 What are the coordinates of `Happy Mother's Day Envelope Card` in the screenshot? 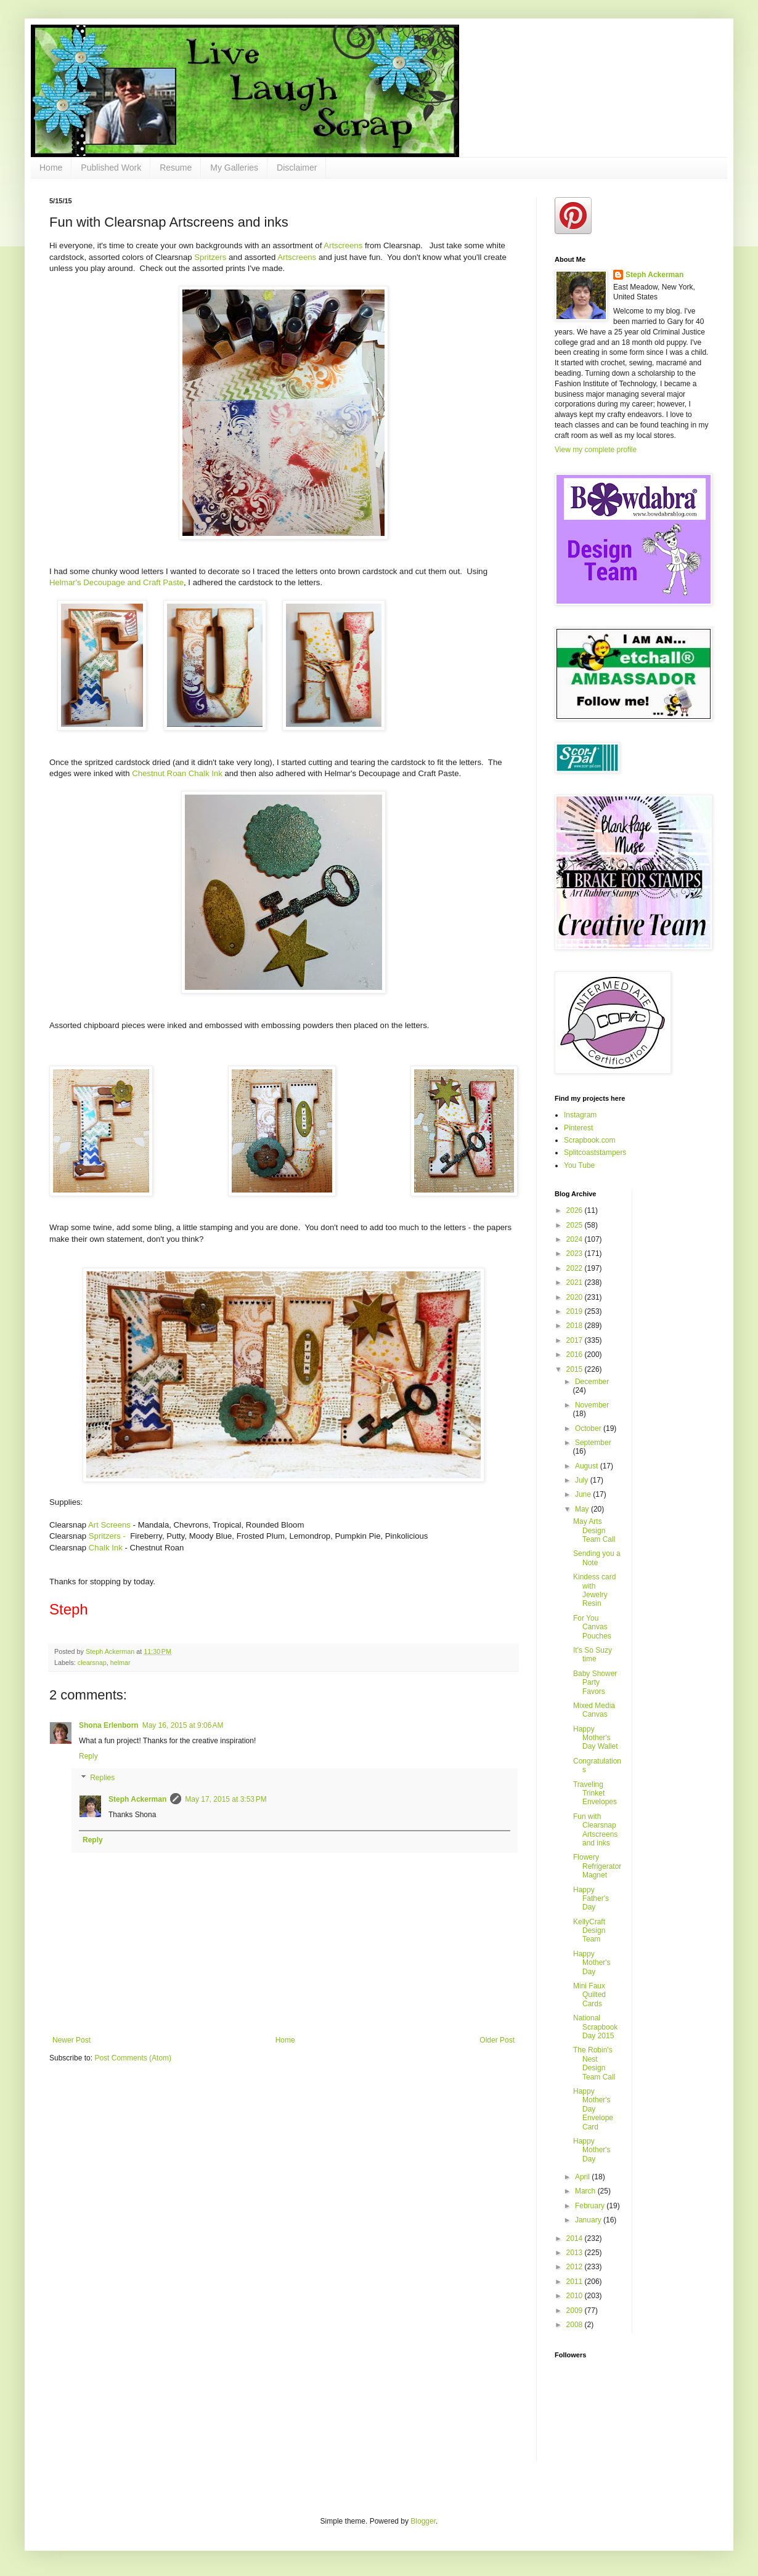 It's located at (593, 2109).